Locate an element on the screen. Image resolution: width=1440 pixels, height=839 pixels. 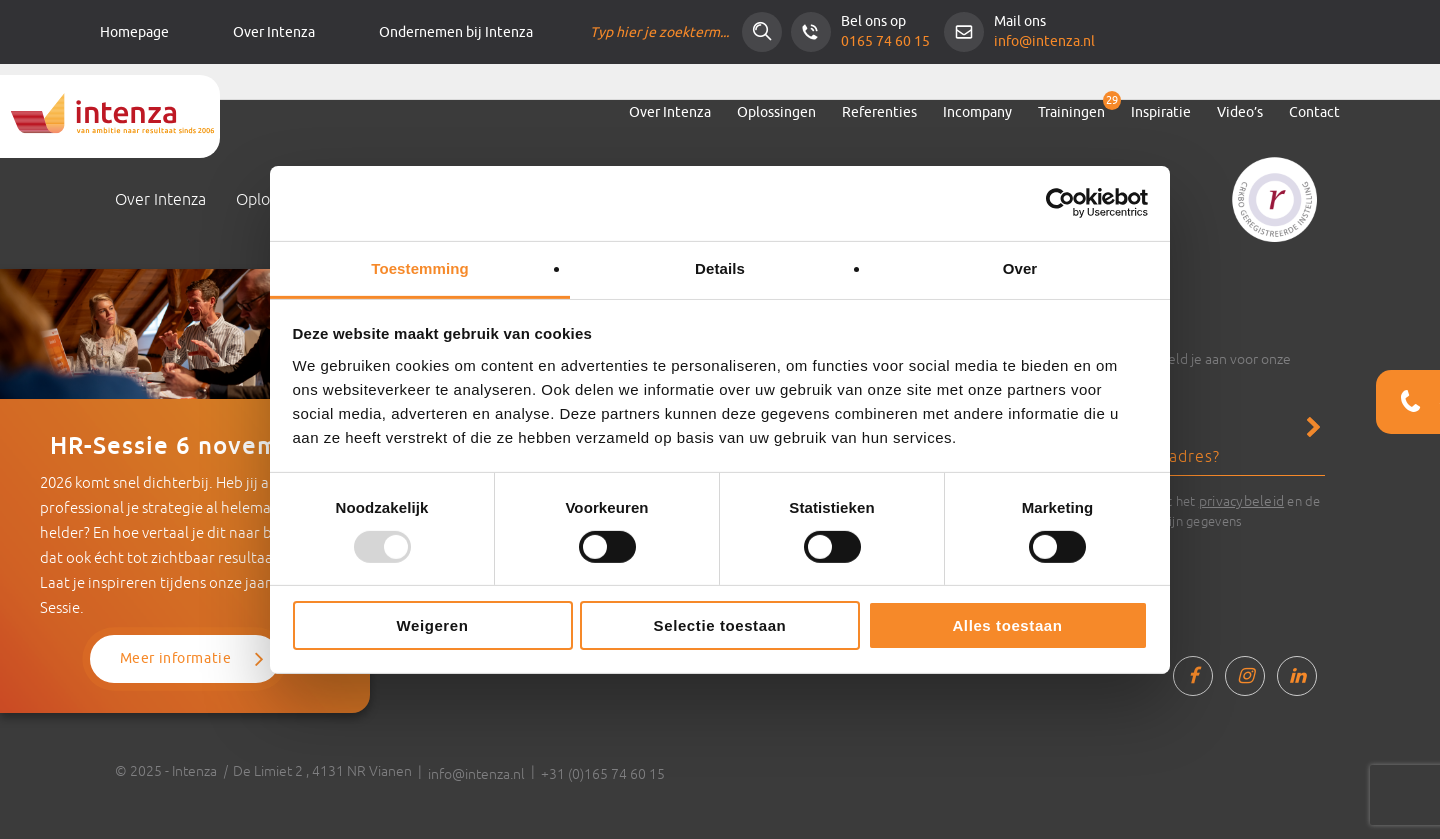
Incompany is located at coordinates (977, 112).